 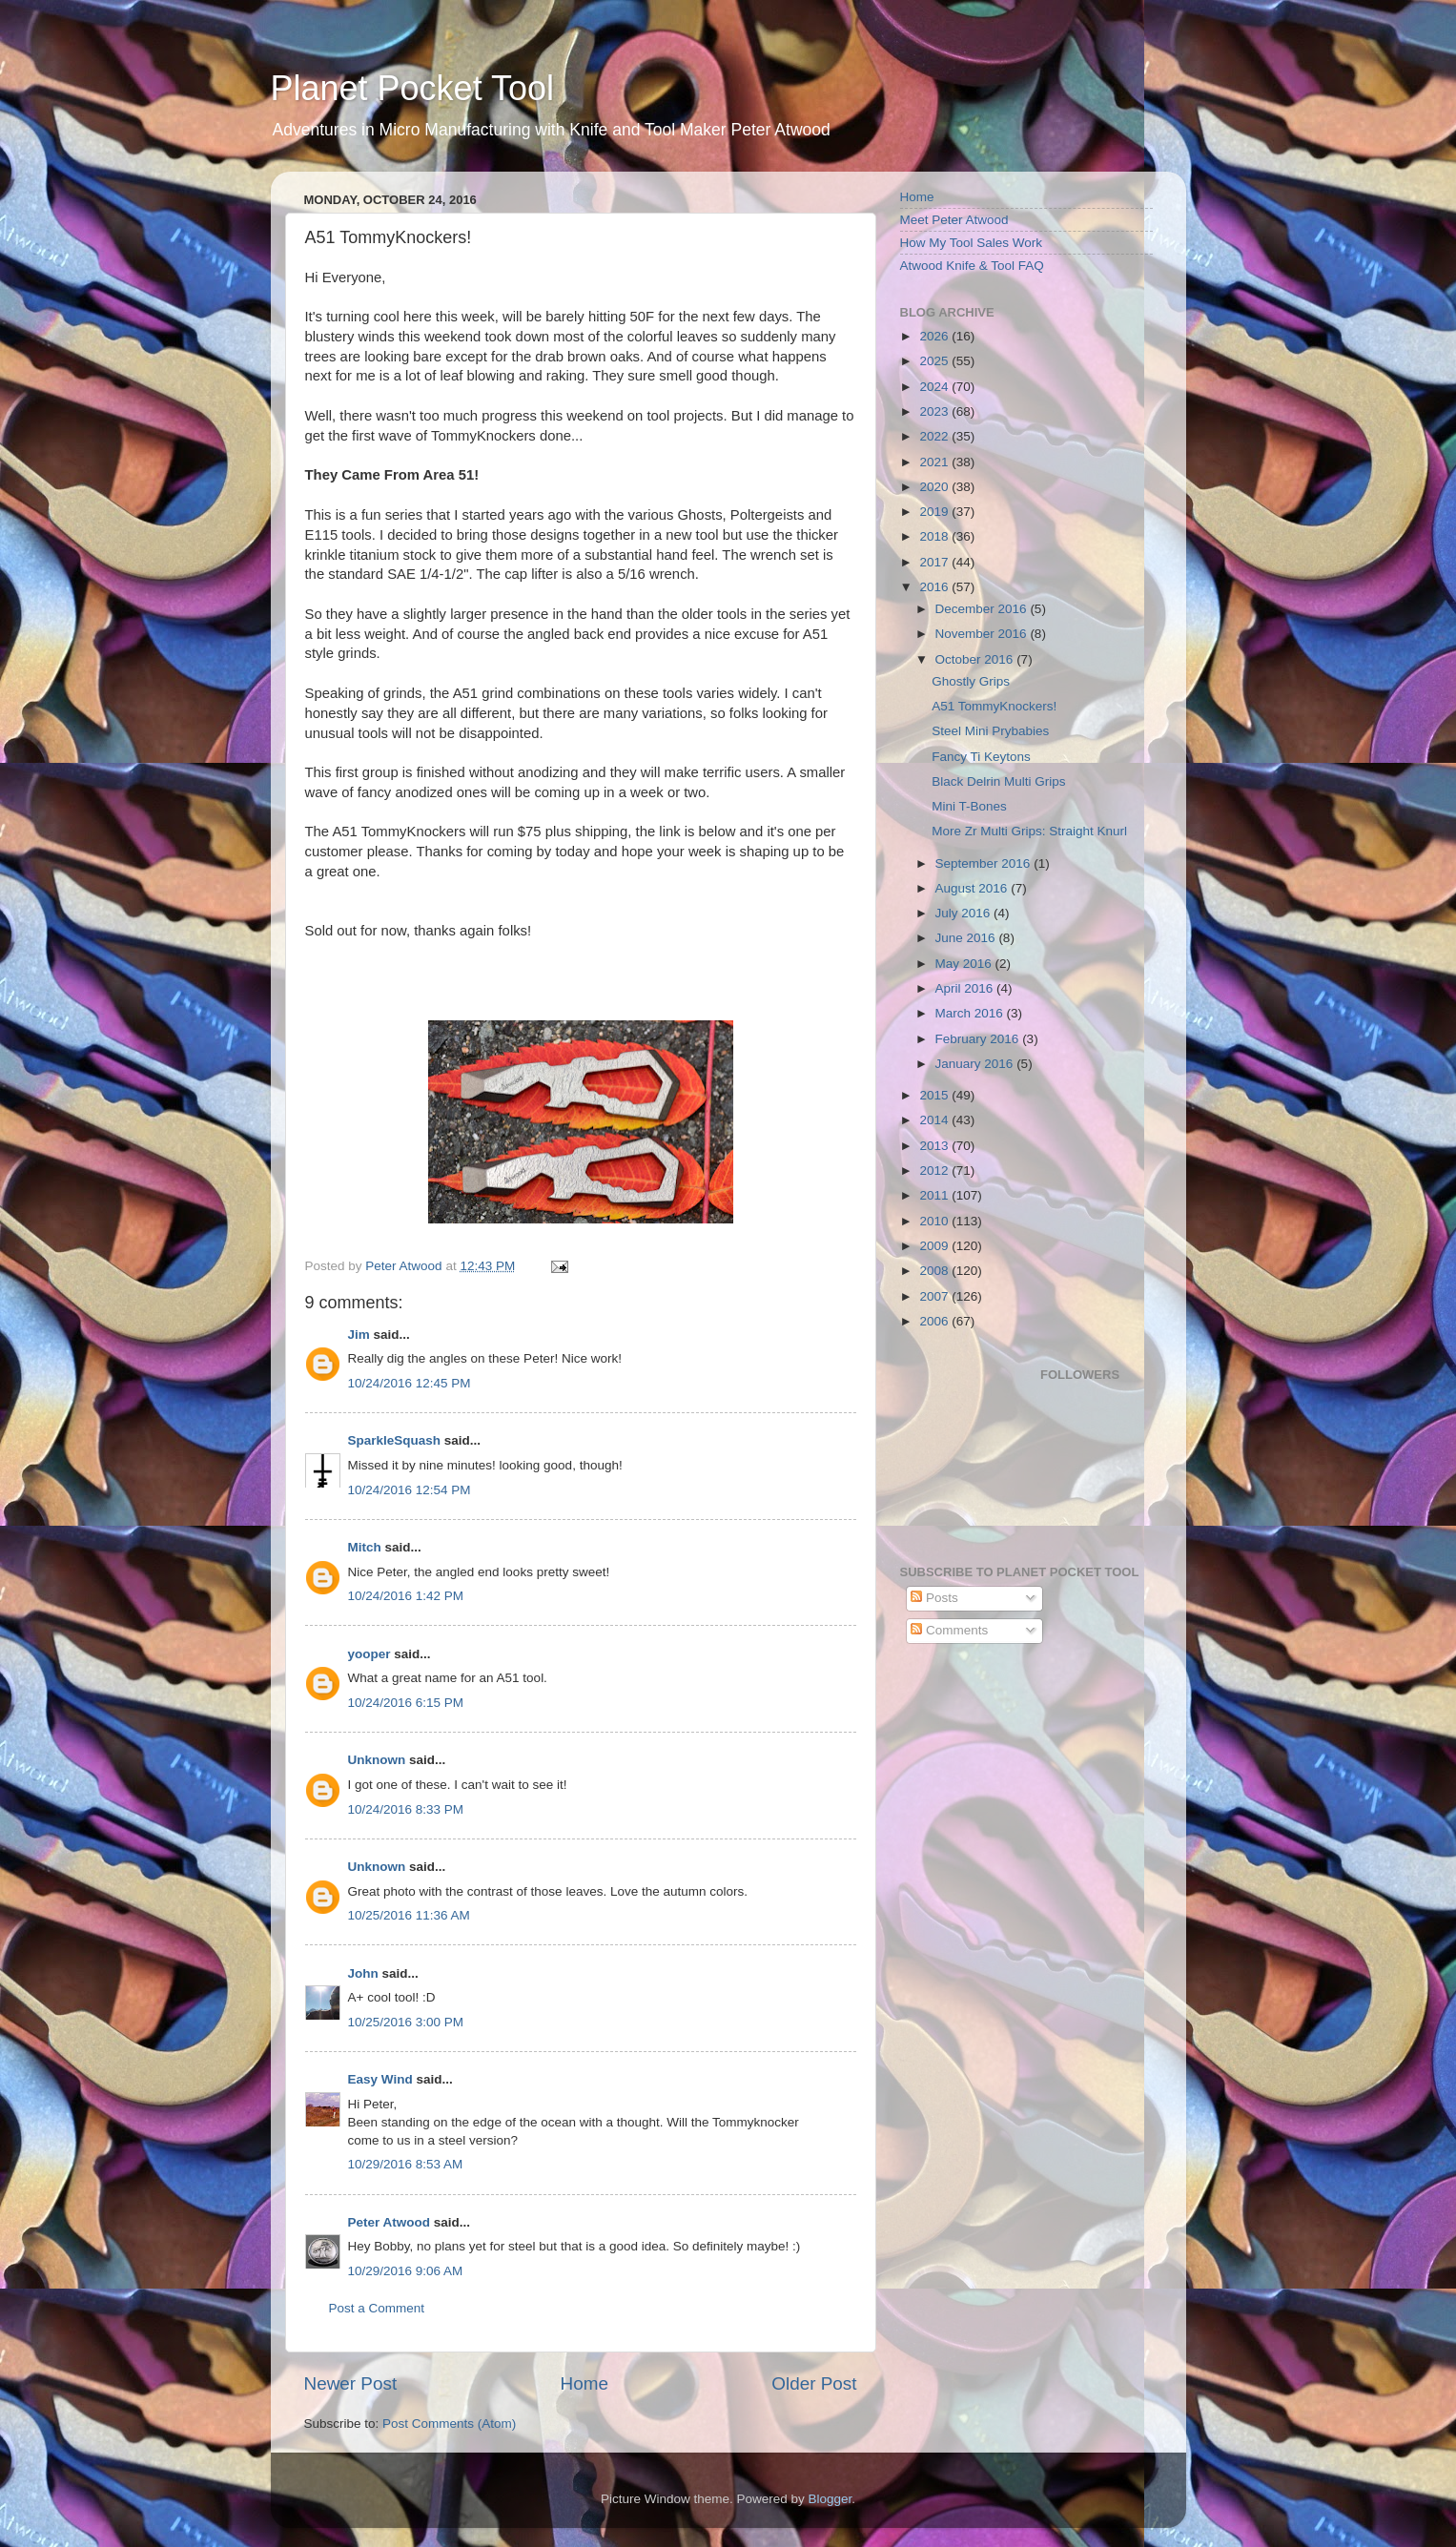 I want to click on Comments, so click(x=949, y=1630).